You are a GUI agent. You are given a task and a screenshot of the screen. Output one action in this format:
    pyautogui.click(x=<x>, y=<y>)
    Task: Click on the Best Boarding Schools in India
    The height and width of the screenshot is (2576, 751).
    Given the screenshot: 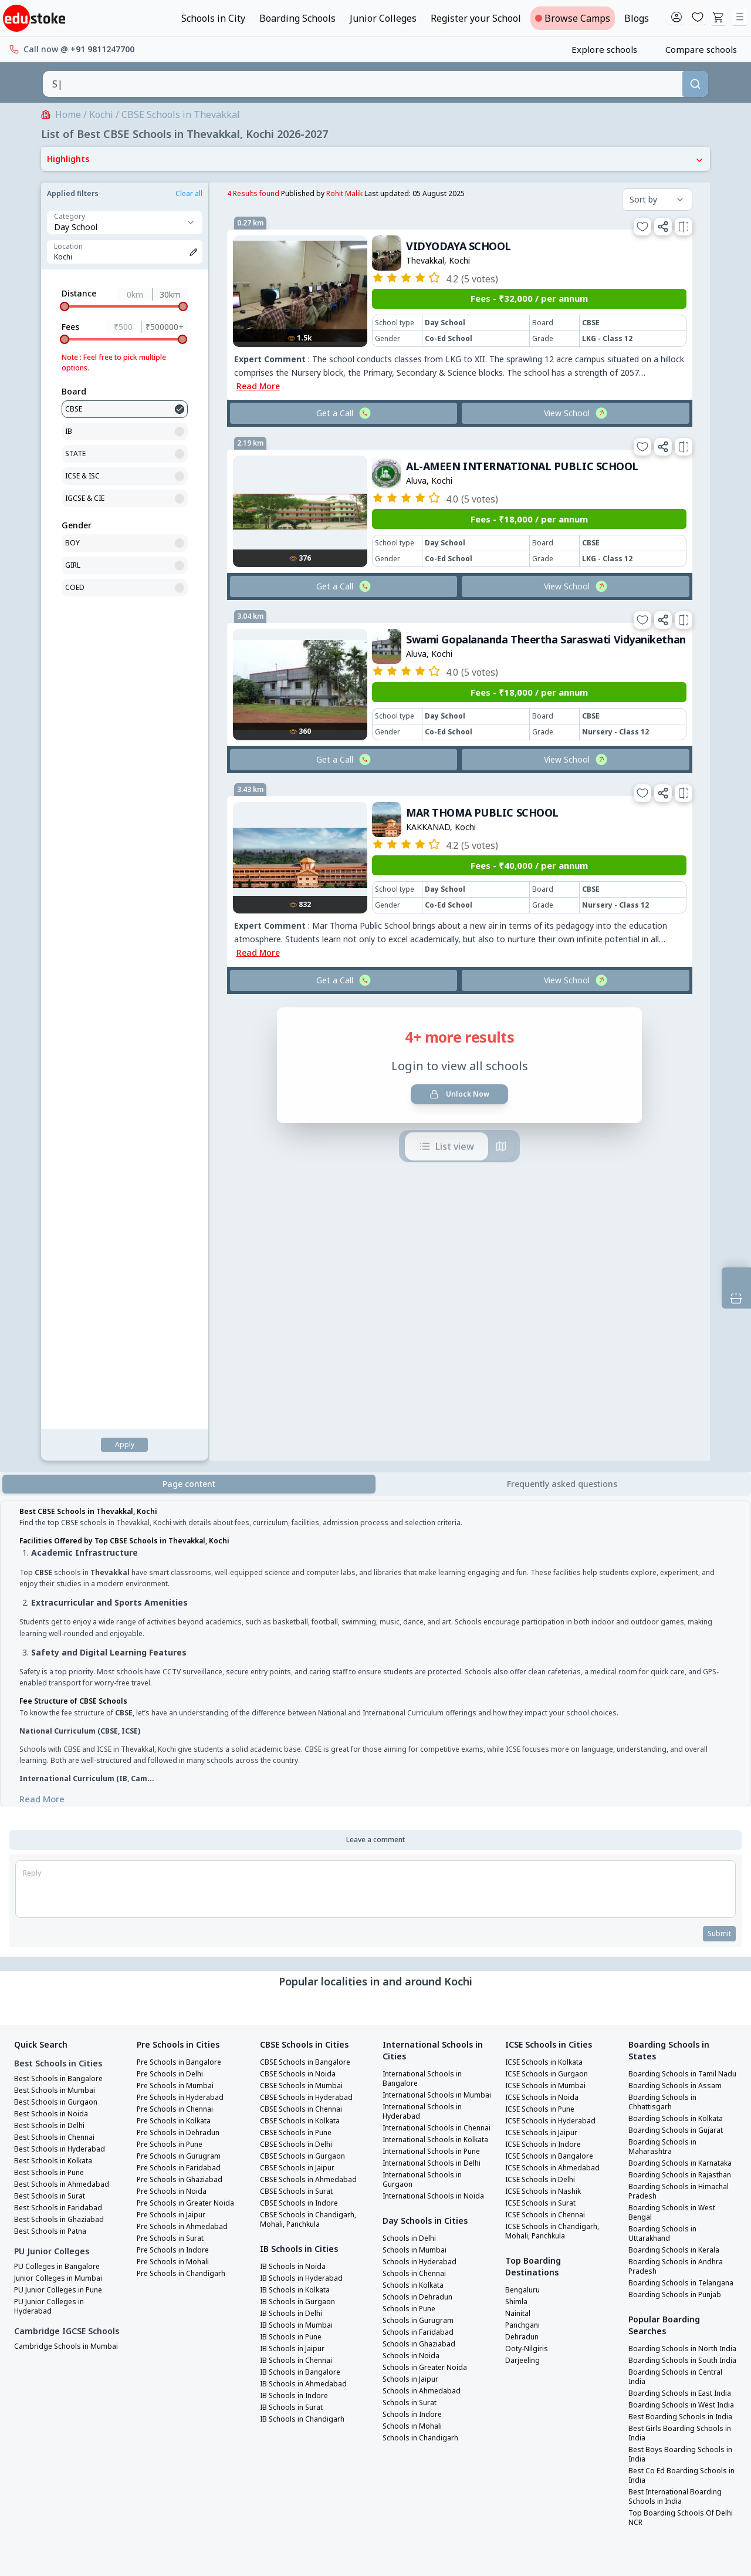 What is the action you would take?
    pyautogui.click(x=674, y=2040)
    